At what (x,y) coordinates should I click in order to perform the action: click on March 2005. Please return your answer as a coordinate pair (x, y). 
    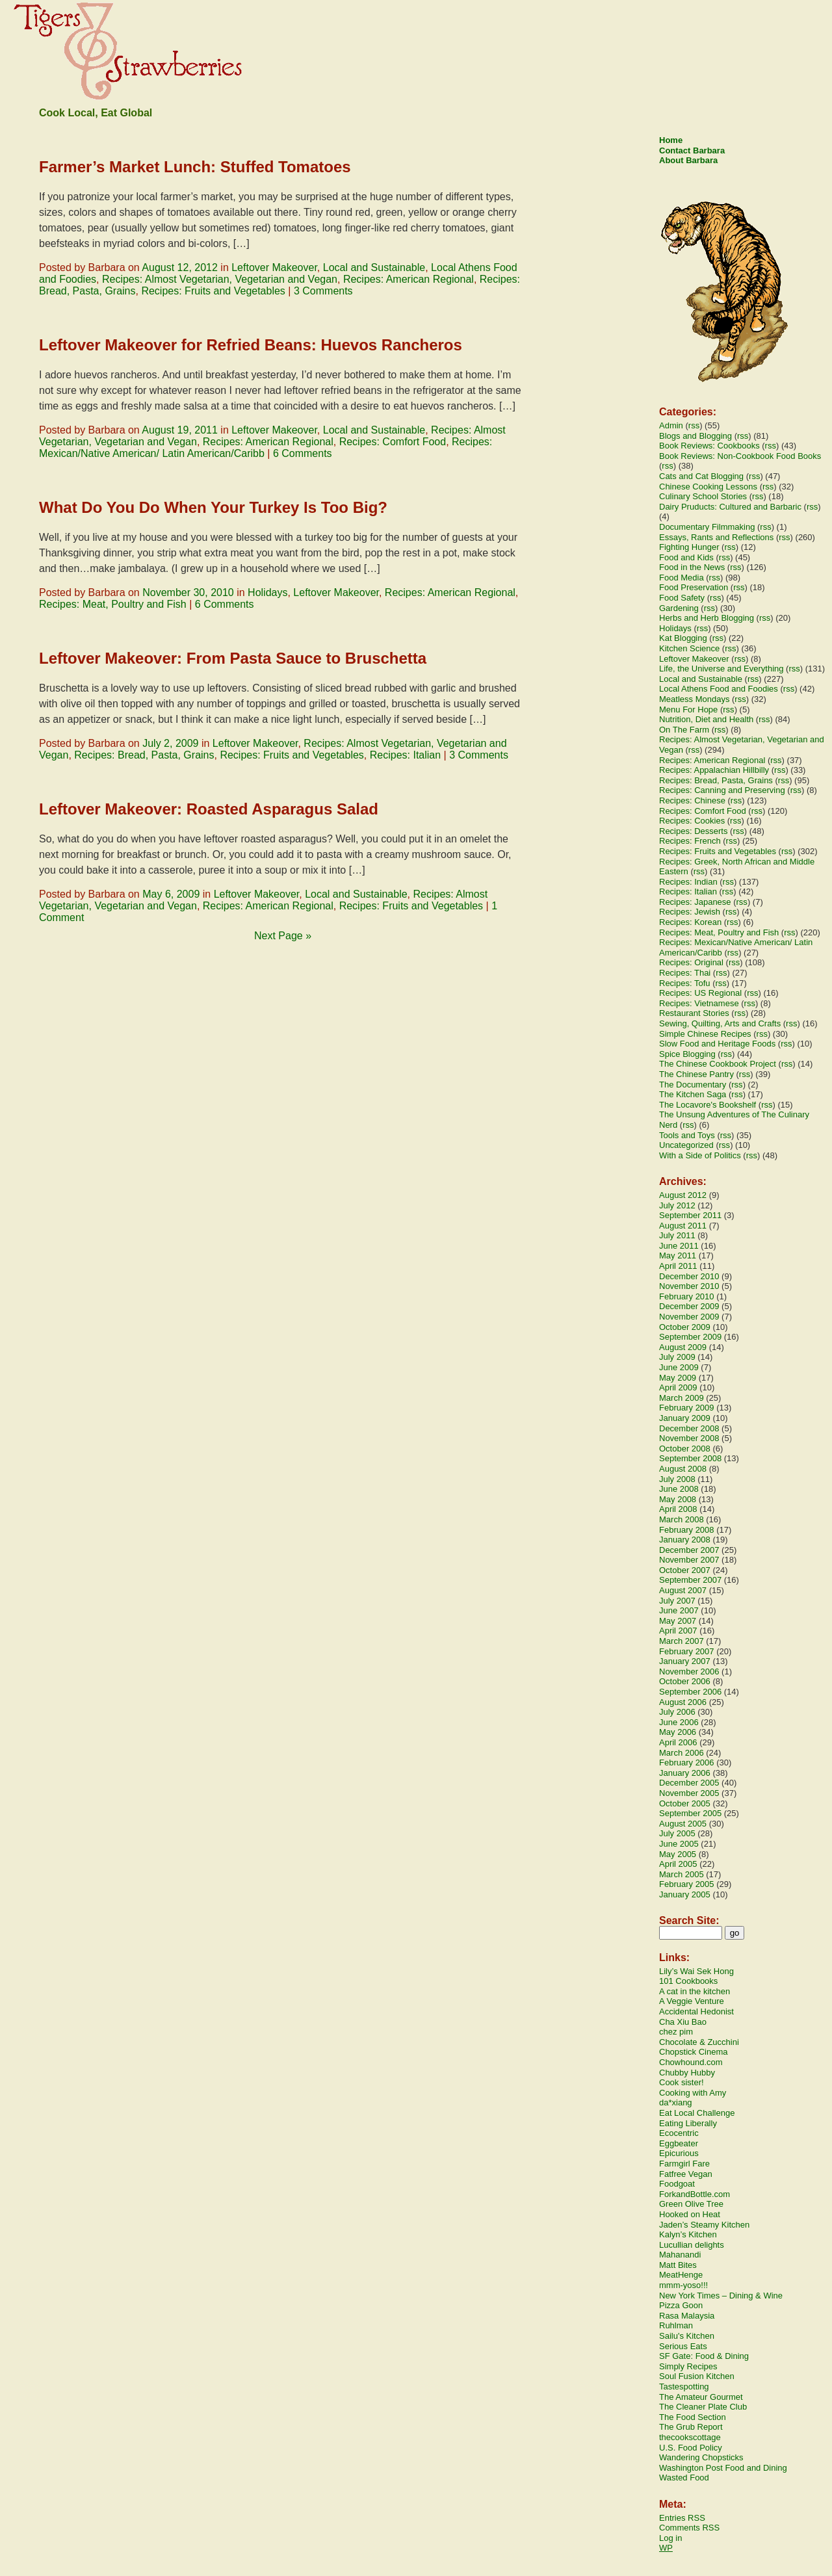
    Looking at the image, I should click on (681, 1874).